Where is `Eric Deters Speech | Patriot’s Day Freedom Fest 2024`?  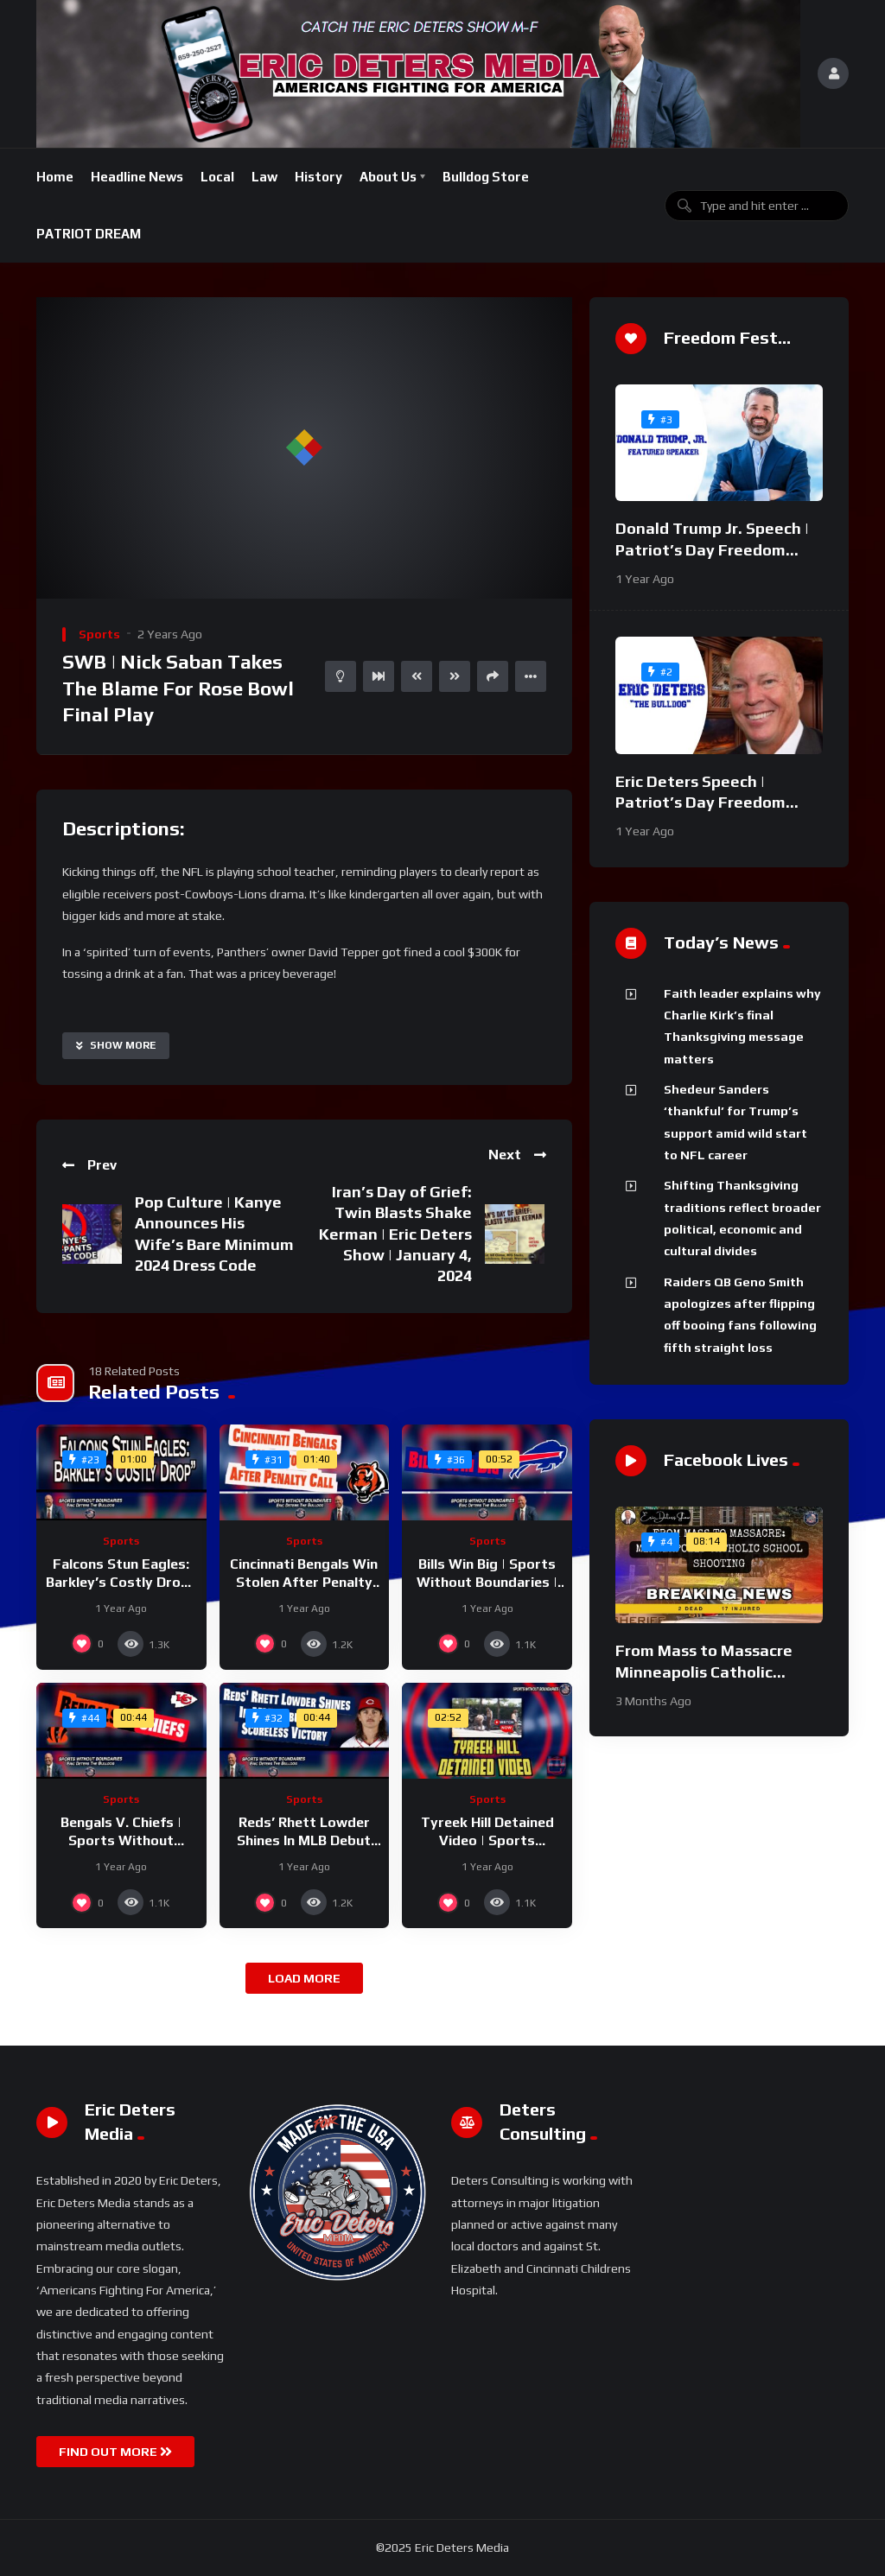 Eric Deters Speech | Patriot’s Day Freedom Fest 2024 is located at coordinates (700, 802).